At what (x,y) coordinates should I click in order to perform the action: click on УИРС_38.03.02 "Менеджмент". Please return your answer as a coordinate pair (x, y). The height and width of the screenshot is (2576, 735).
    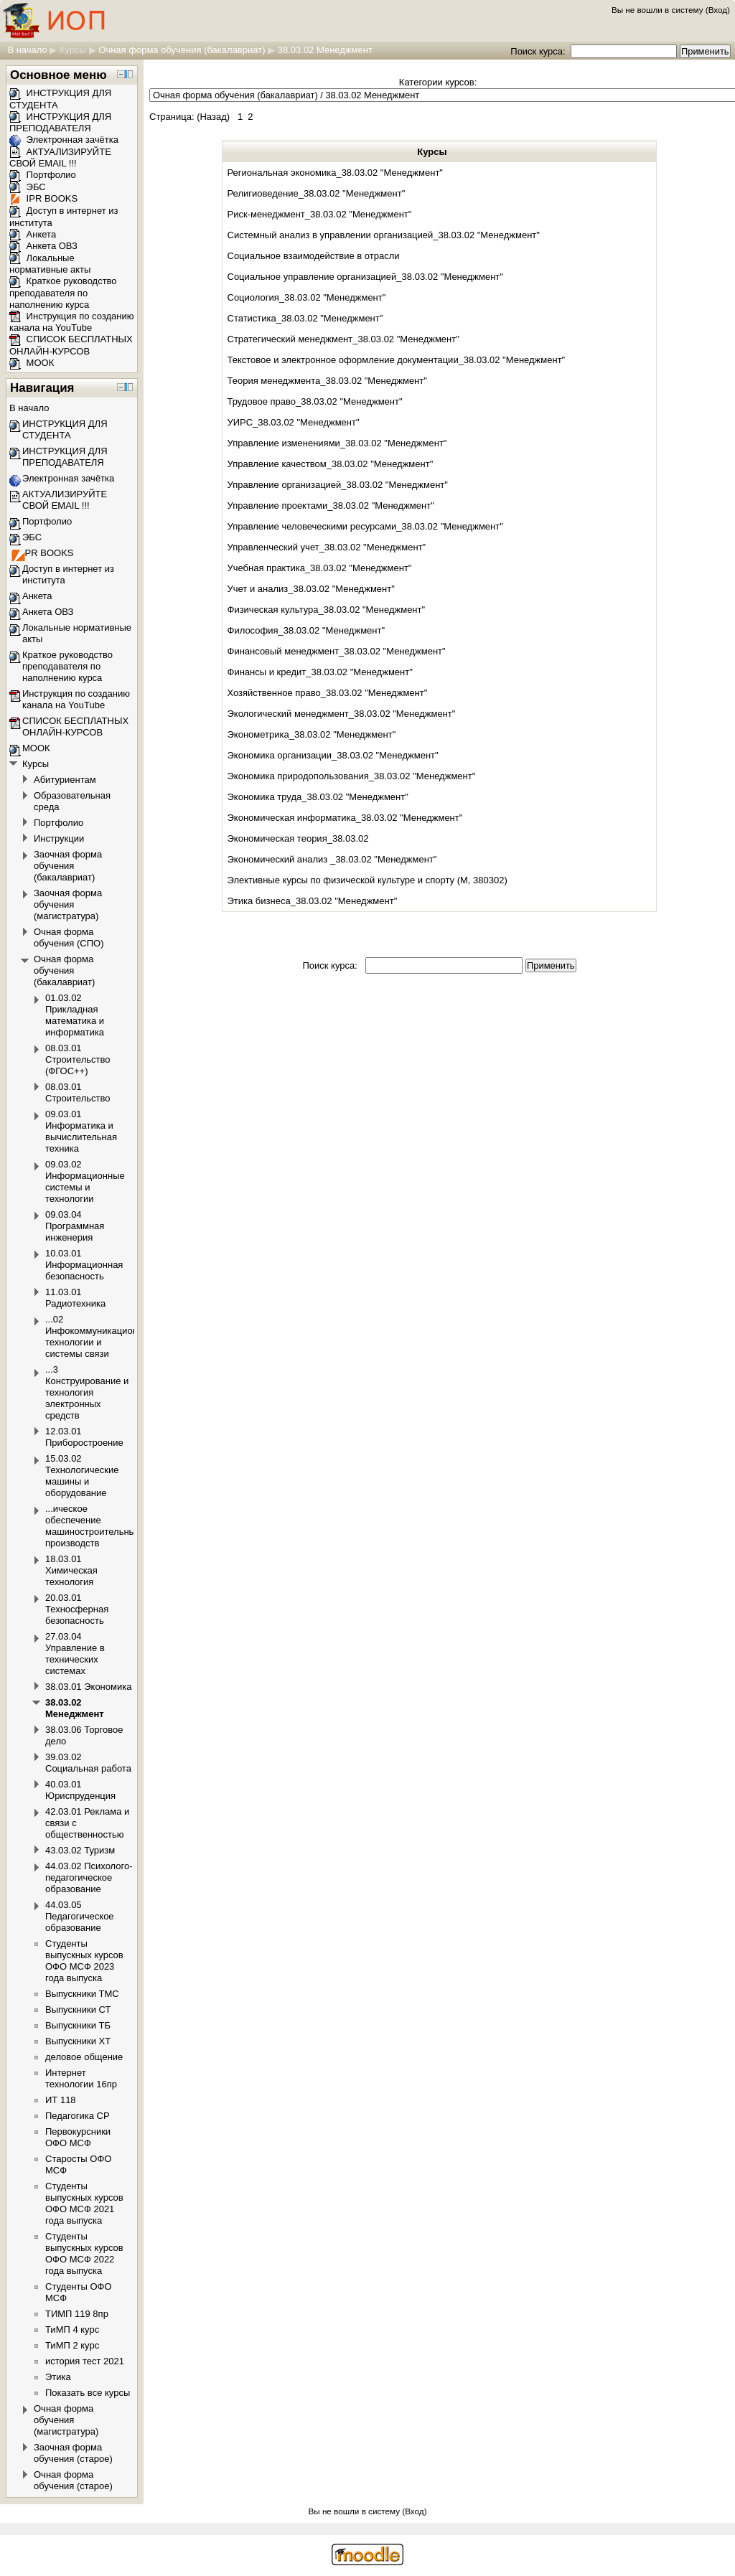
    Looking at the image, I should click on (294, 422).